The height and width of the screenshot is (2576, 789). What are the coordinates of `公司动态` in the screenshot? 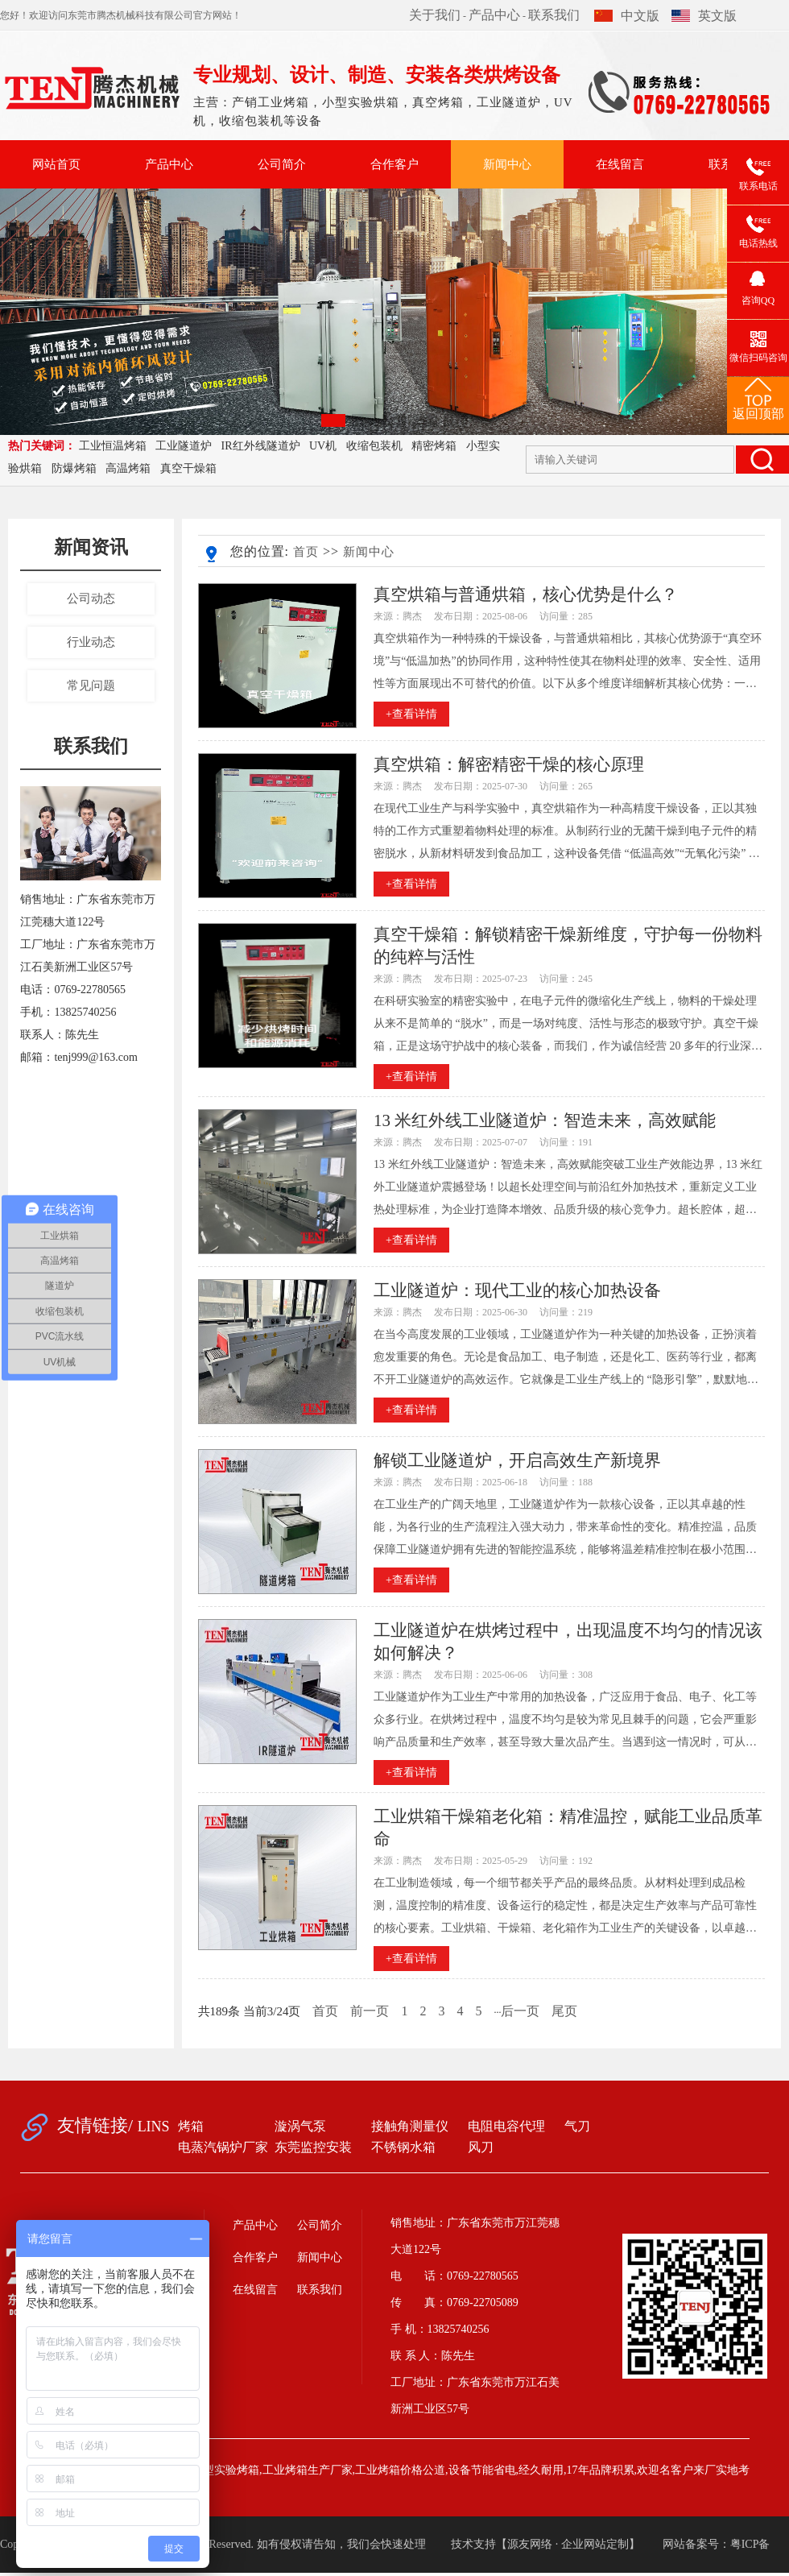 It's located at (91, 598).